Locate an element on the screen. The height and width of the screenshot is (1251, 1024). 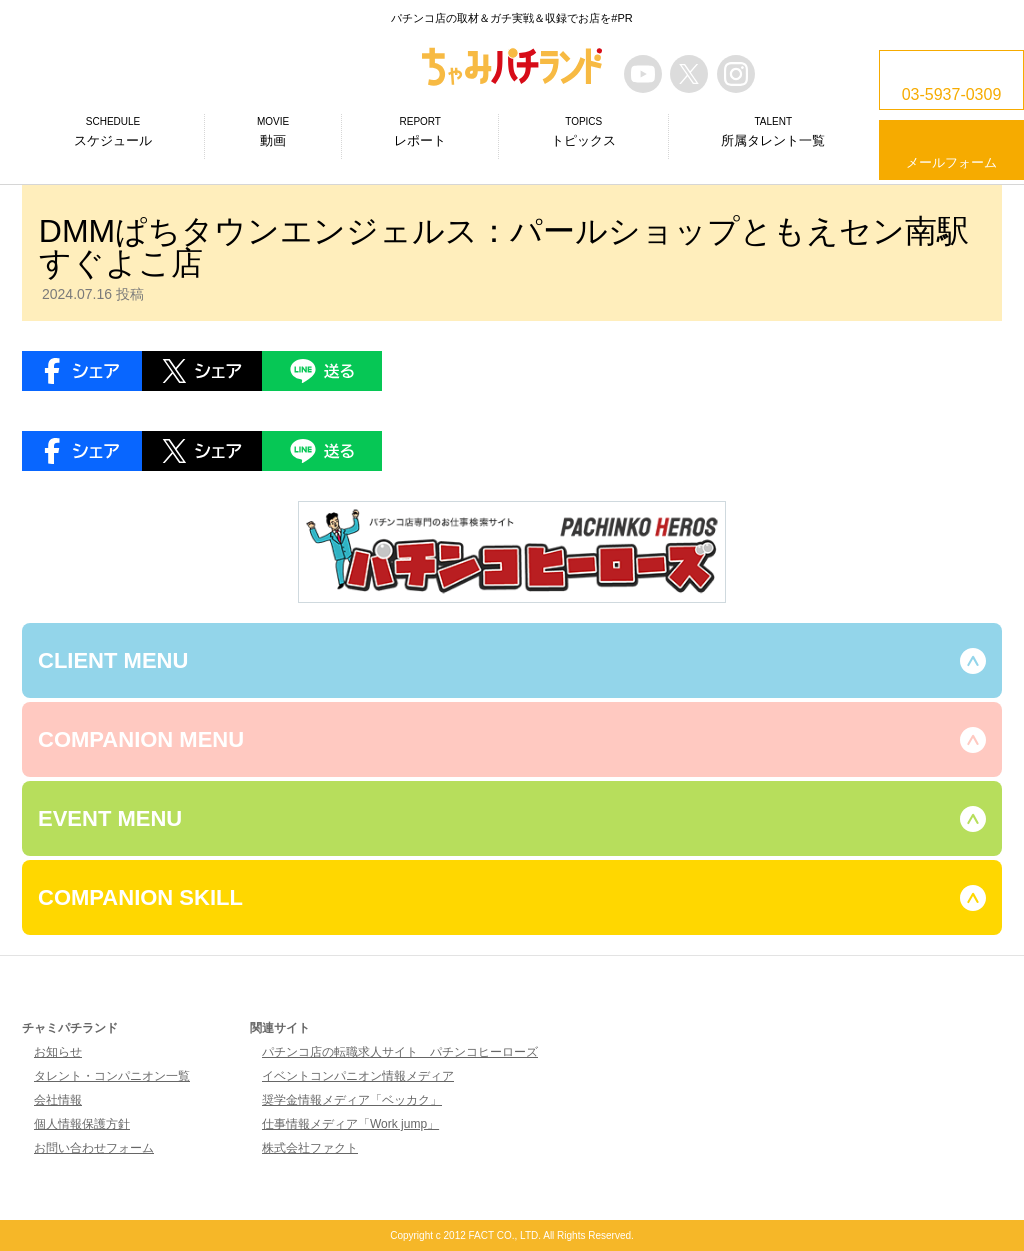
奨学金情報メディア「ベッカク」 is located at coordinates (352, 1100).